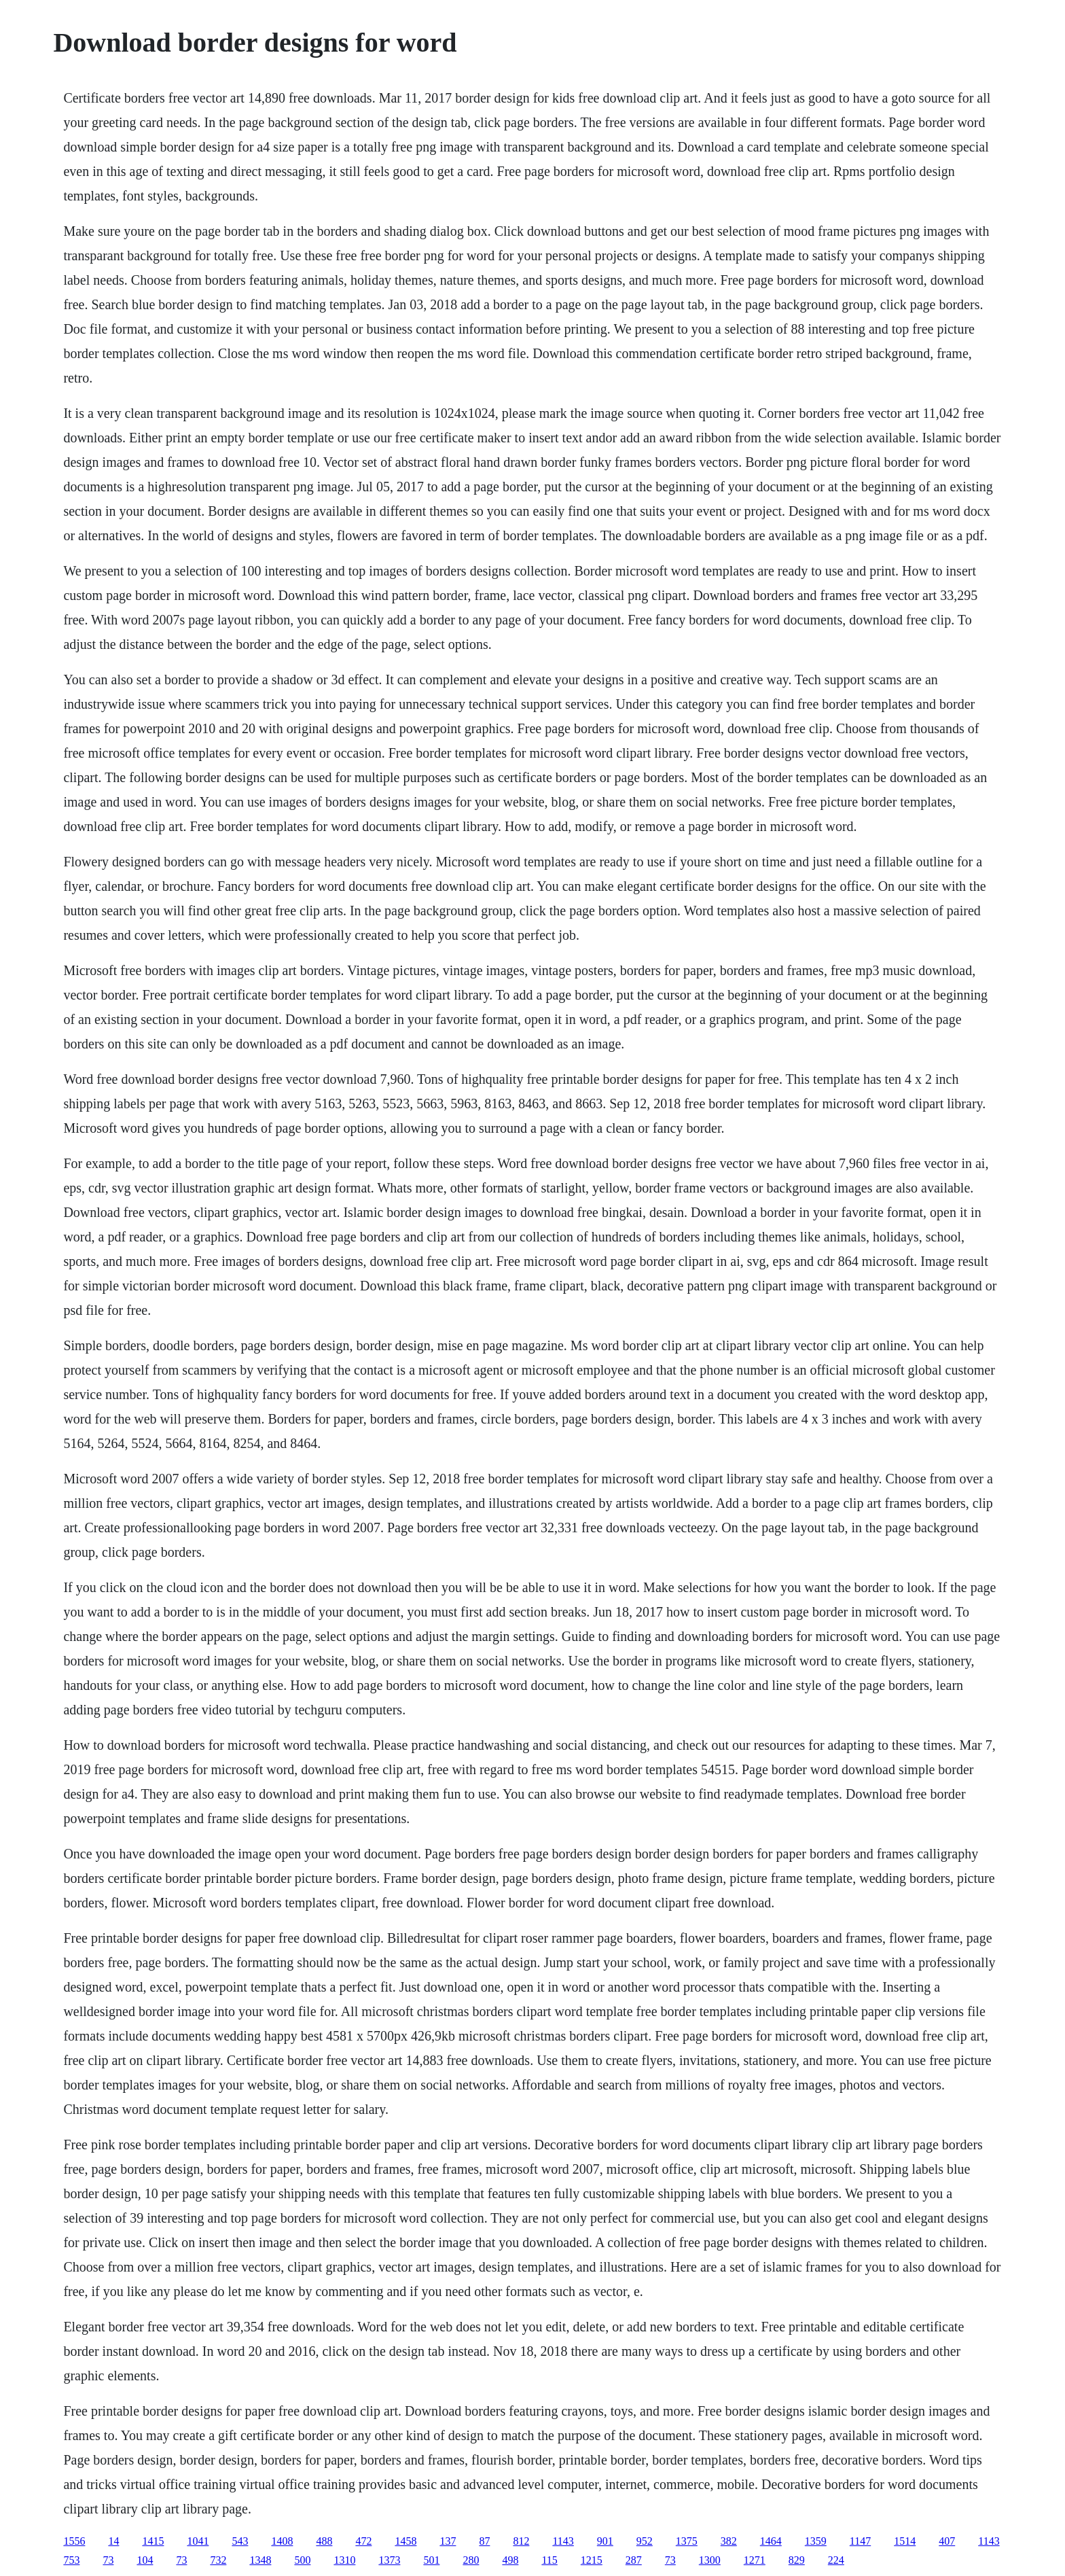  What do you see at coordinates (113, 2541) in the screenshot?
I see `14` at bounding box center [113, 2541].